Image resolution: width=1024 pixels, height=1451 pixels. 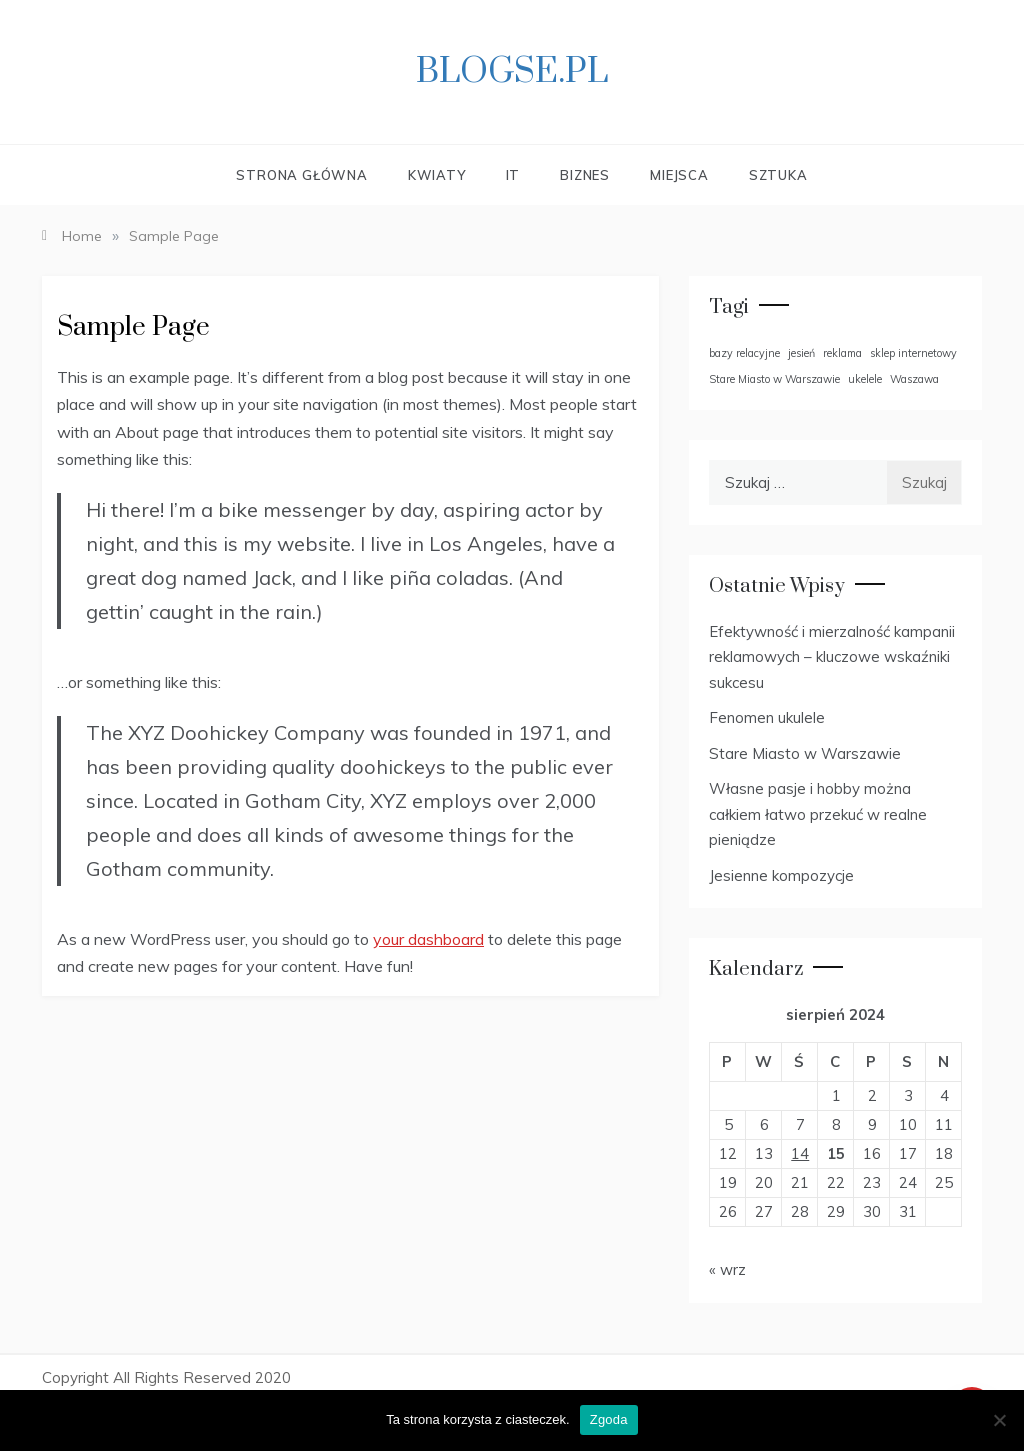 I want to click on 14 [Wpisy opublikowane dnia 2024-08-14], so click(x=800, y=1153).